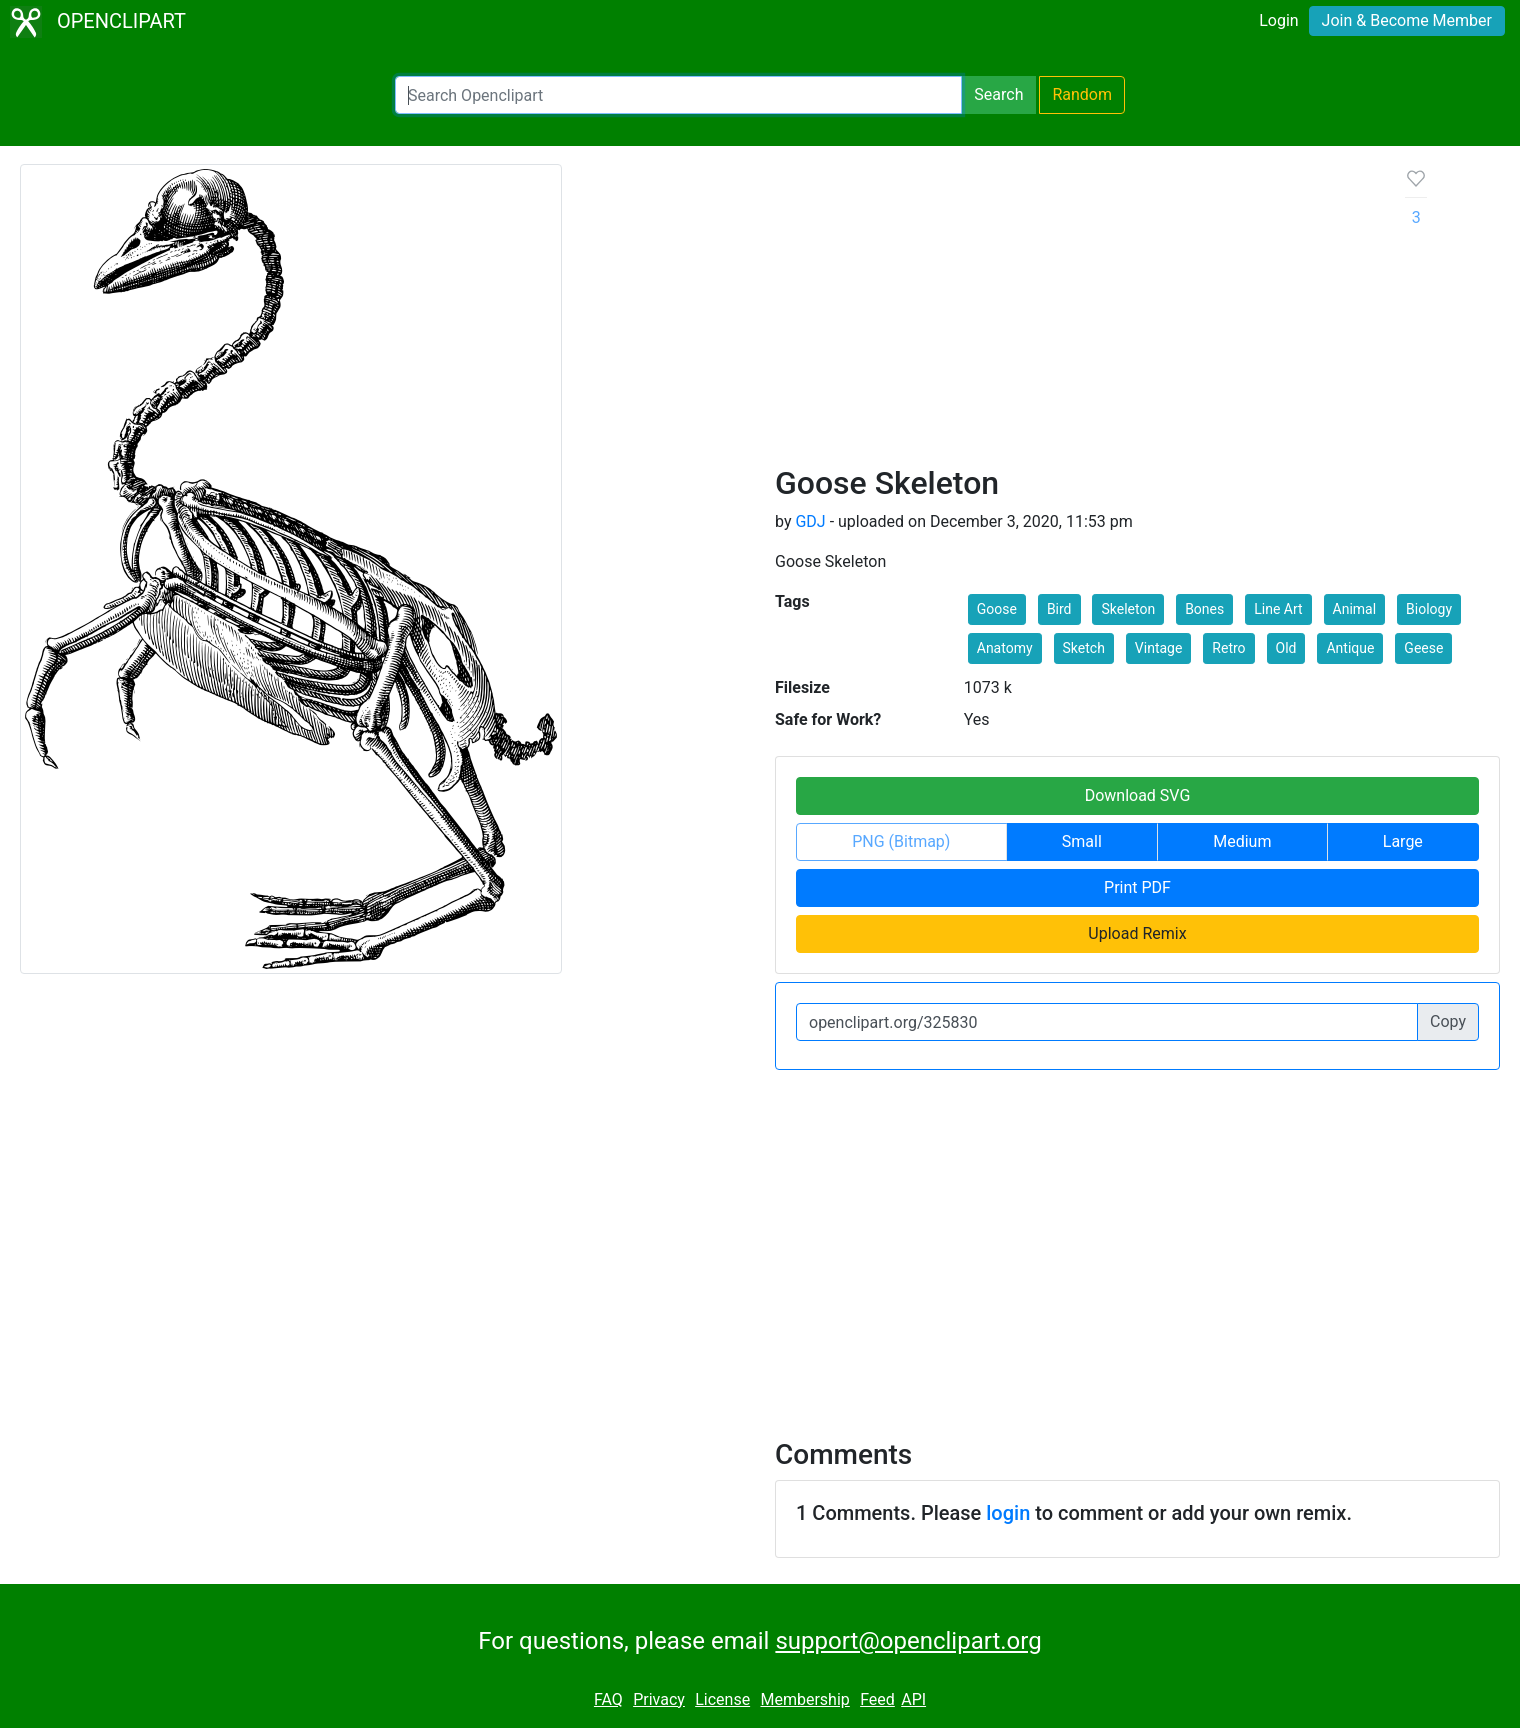  Describe the element at coordinates (1005, 648) in the screenshot. I see `Anatomy [button]` at that location.